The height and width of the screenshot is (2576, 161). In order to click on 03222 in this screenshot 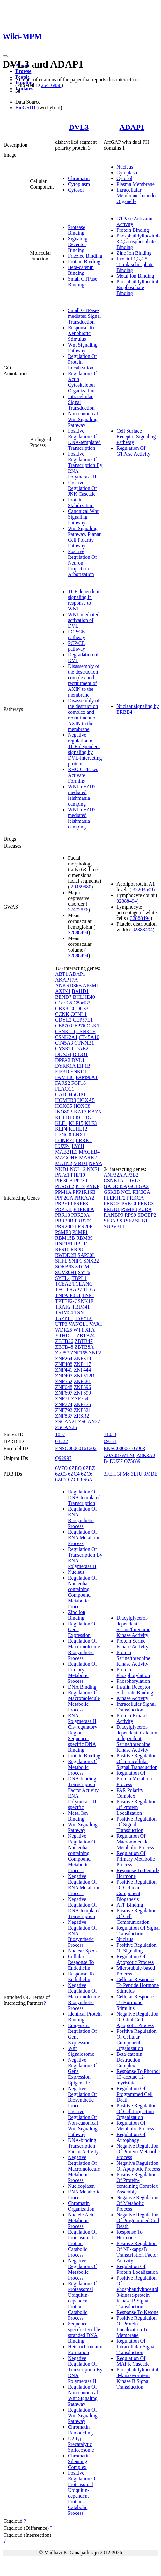, I will do `click(61, 1441)`.